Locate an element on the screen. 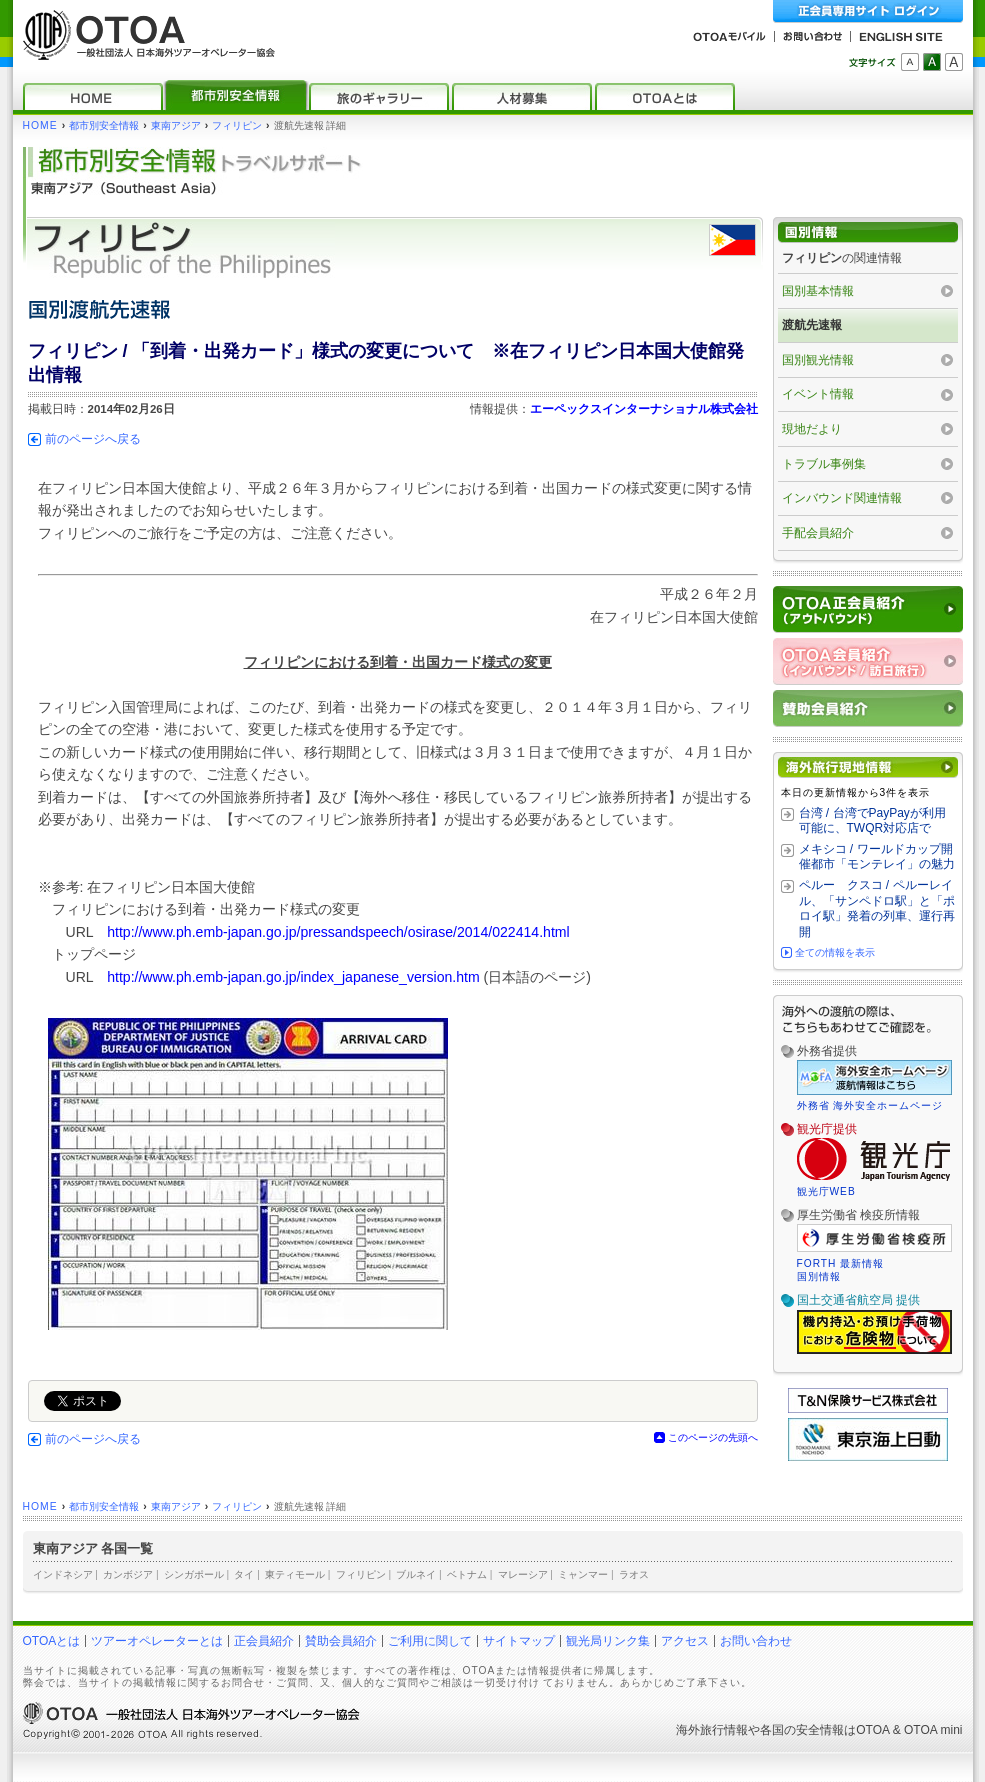  ブルネイ is located at coordinates (416, 1574).